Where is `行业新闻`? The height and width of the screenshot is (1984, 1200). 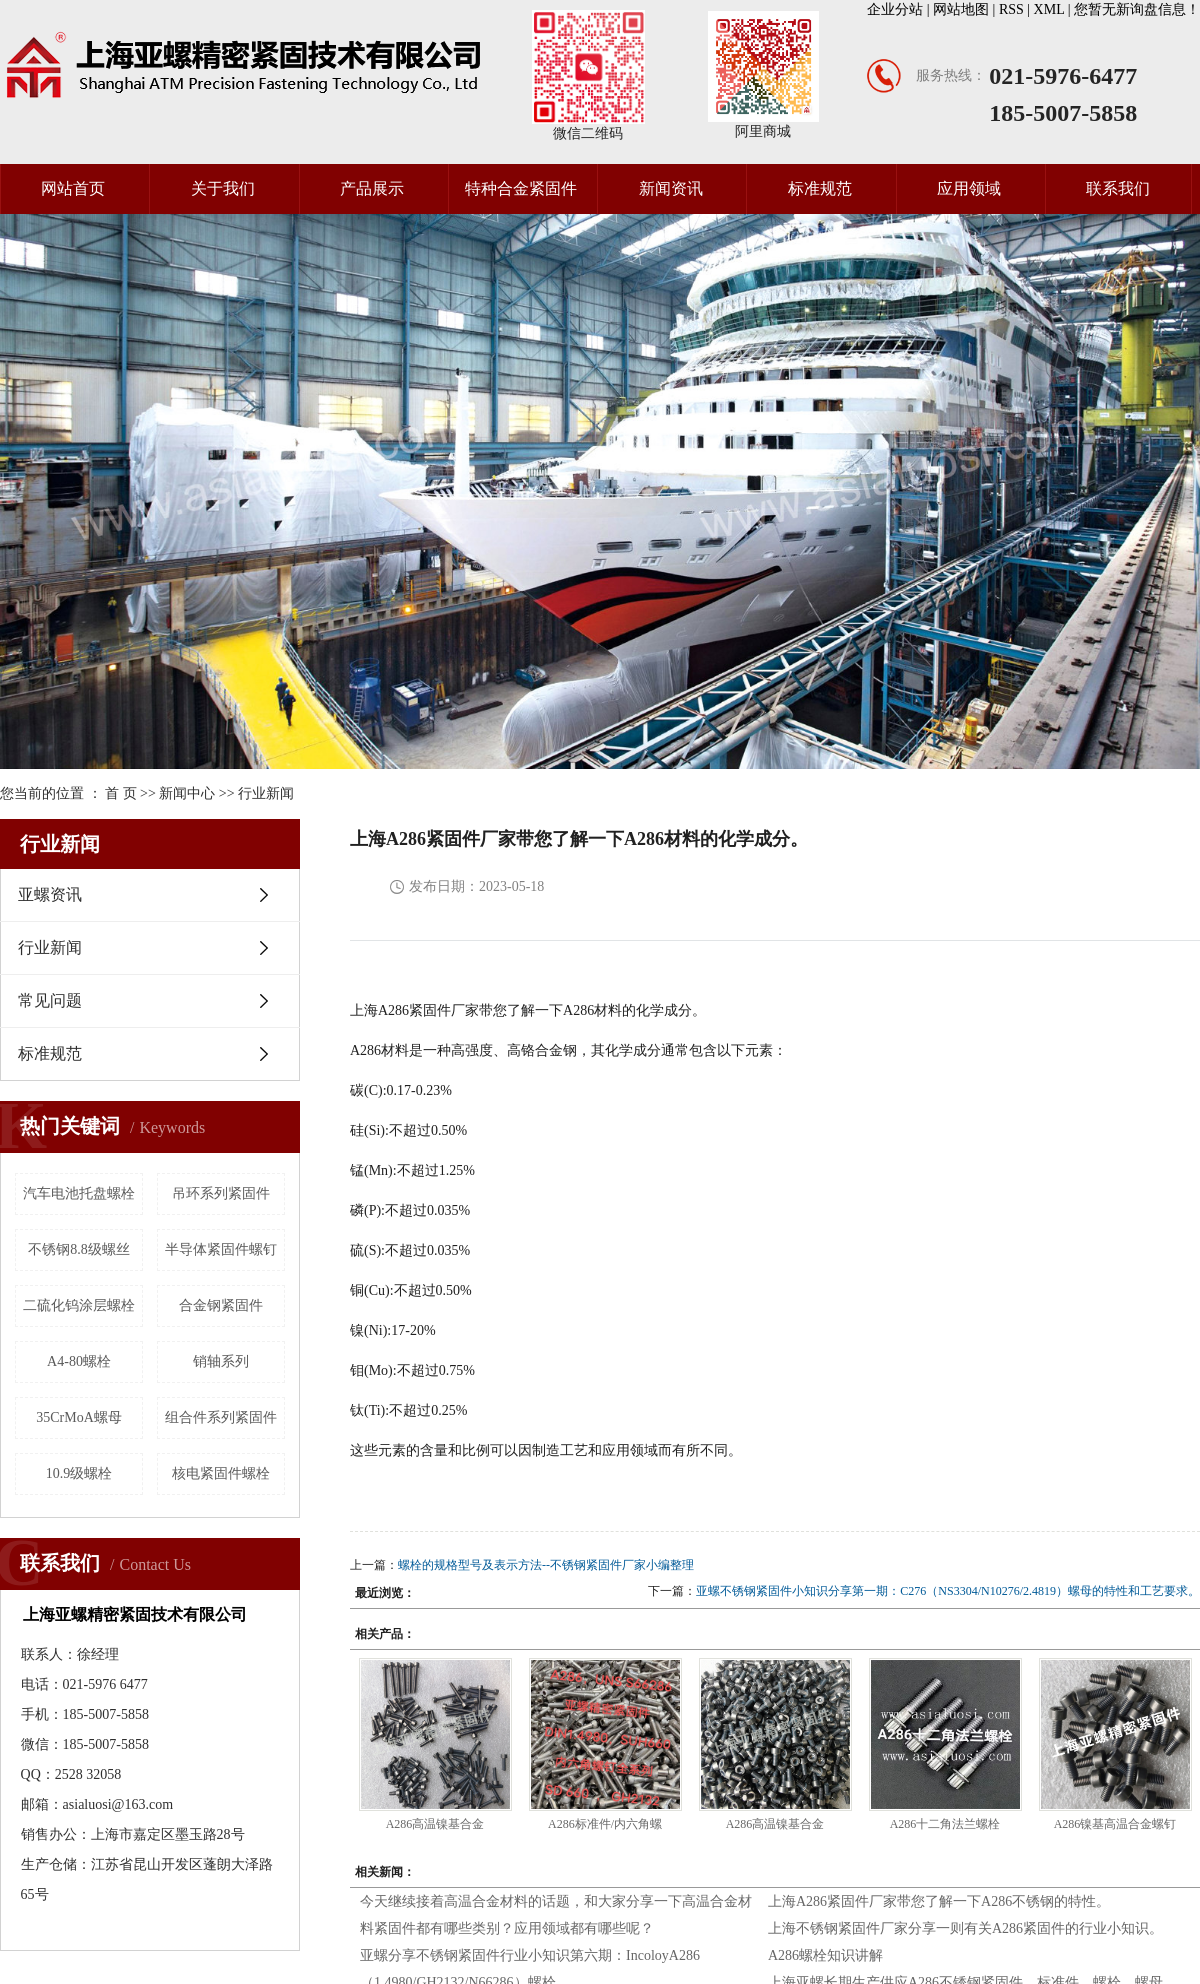
行业新闻 is located at coordinates (266, 793).